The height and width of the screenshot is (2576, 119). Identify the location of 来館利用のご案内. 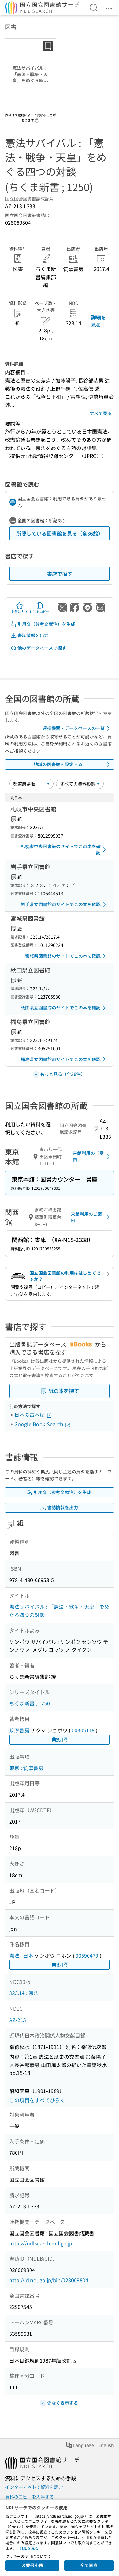
(92, 1156).